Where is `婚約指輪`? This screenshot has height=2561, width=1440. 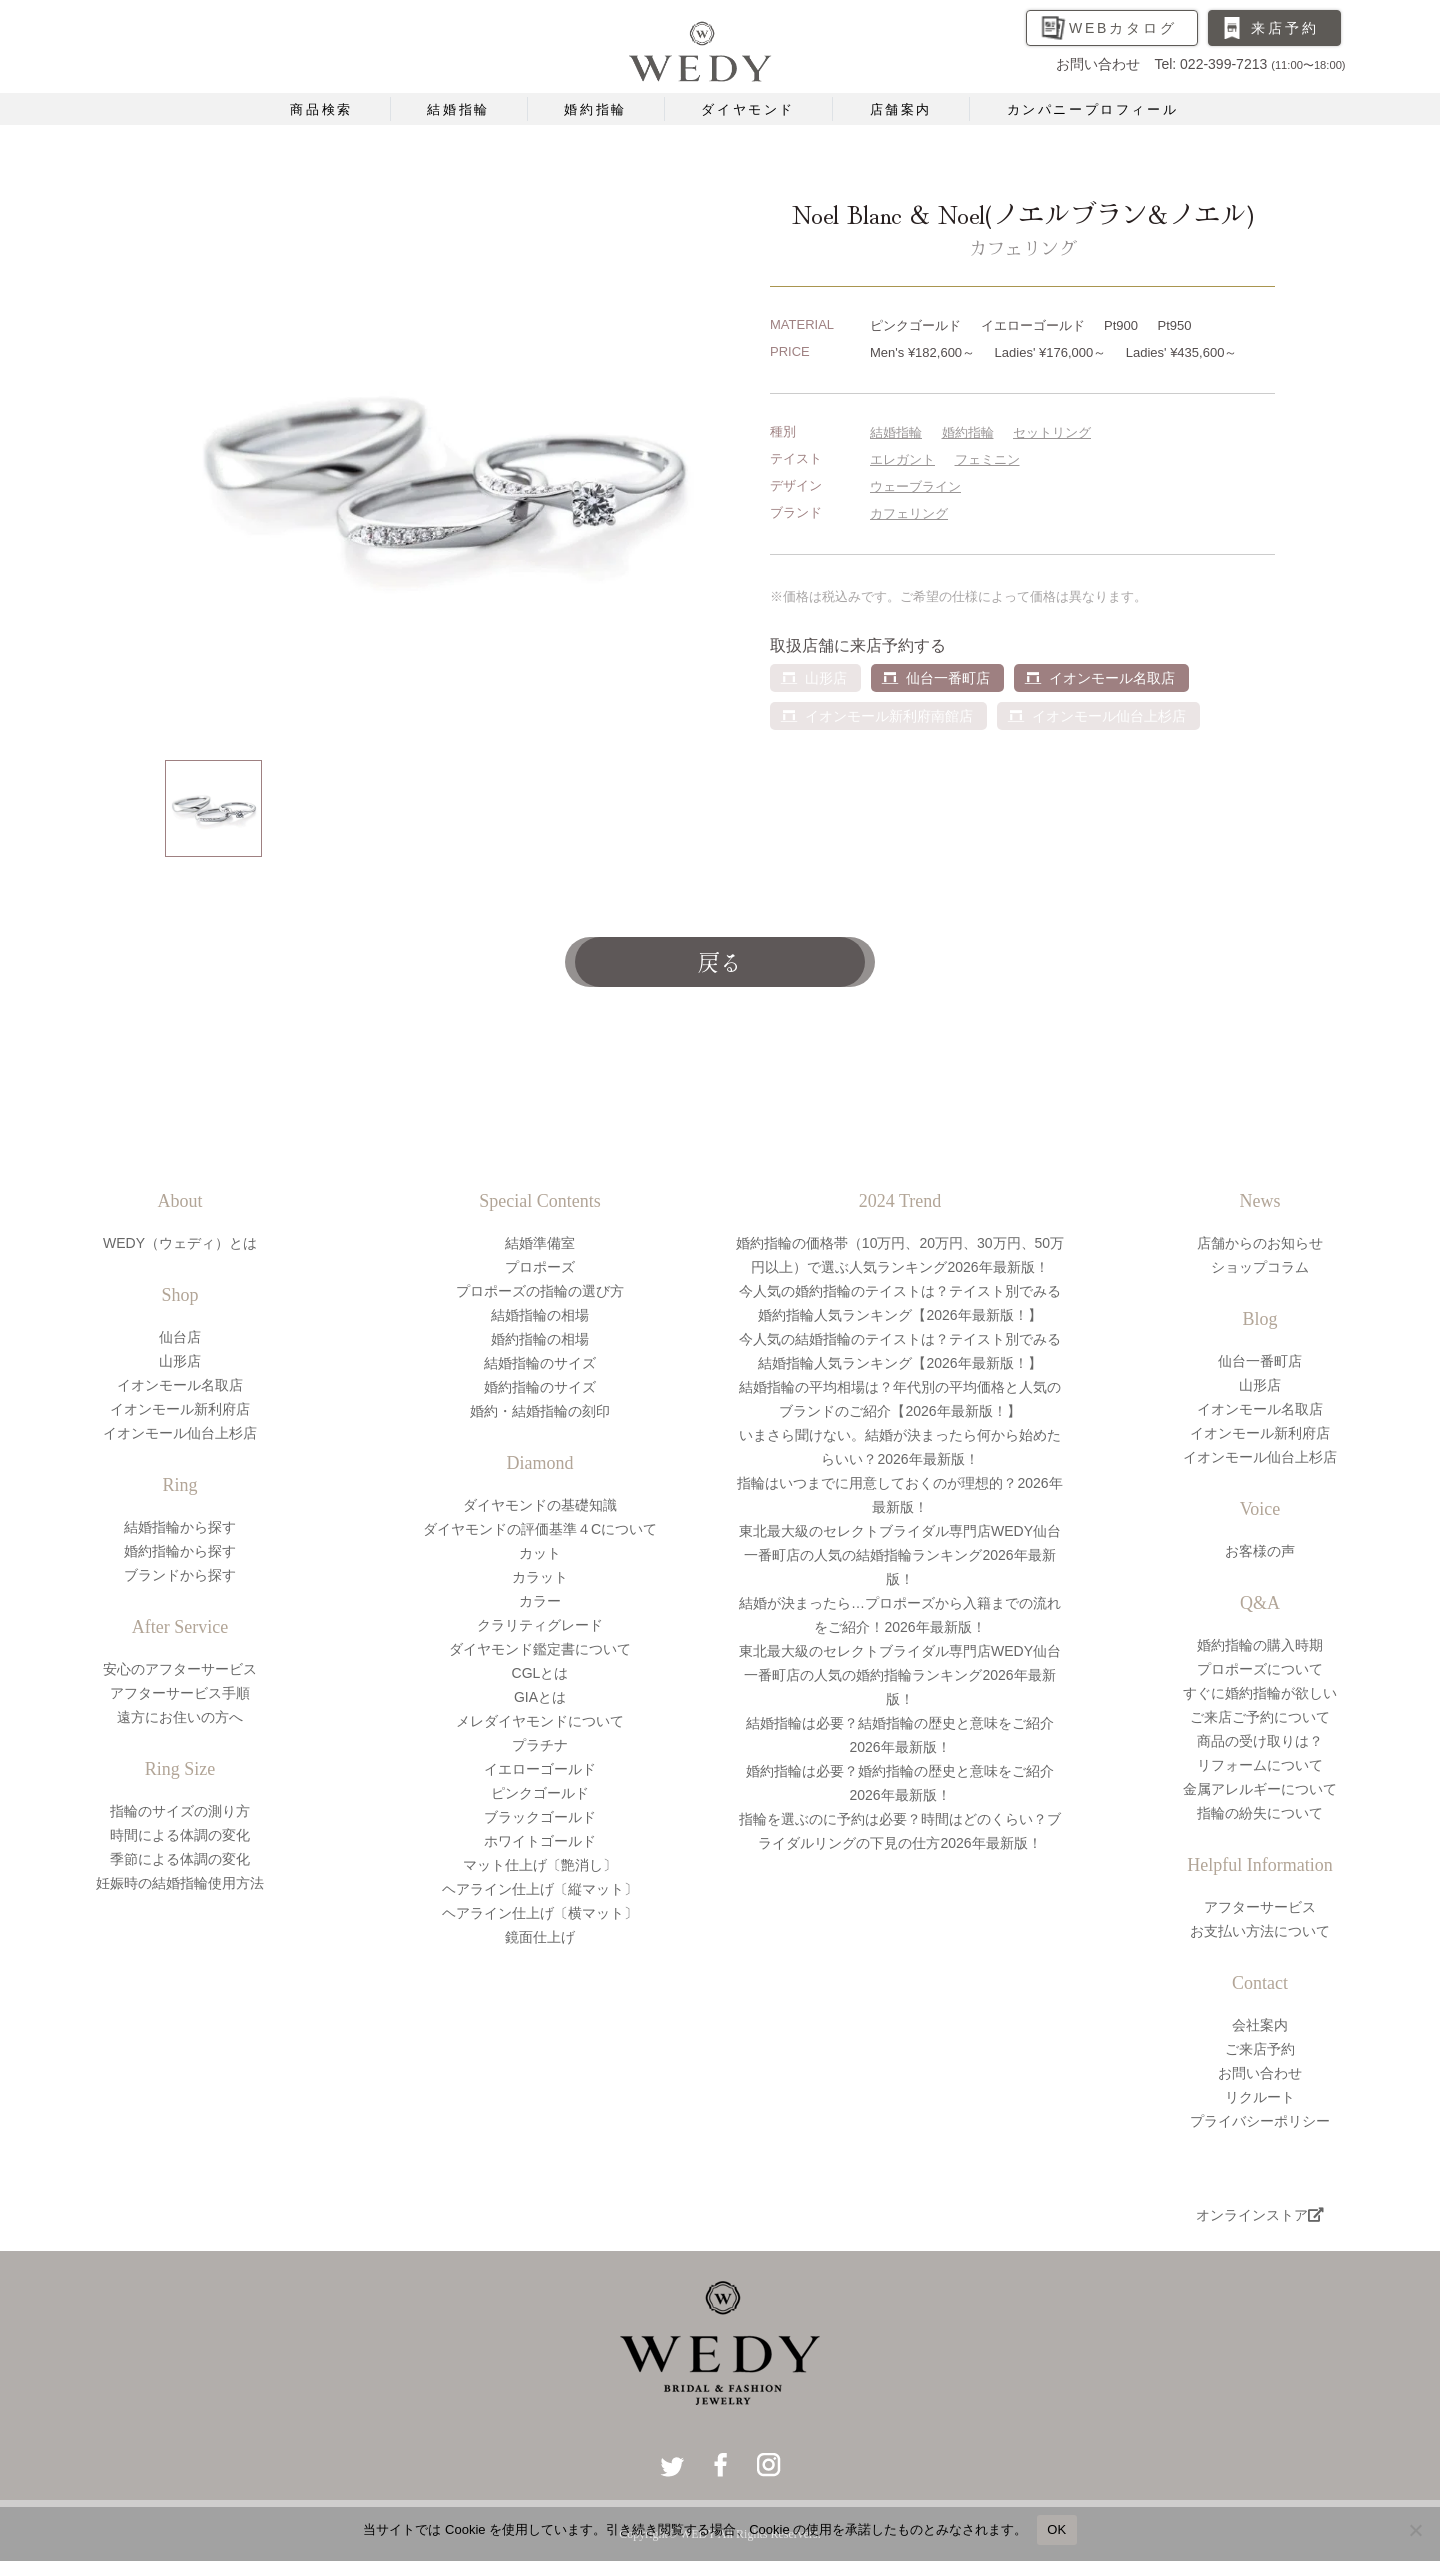 婚約指輪 is located at coordinates (595, 109).